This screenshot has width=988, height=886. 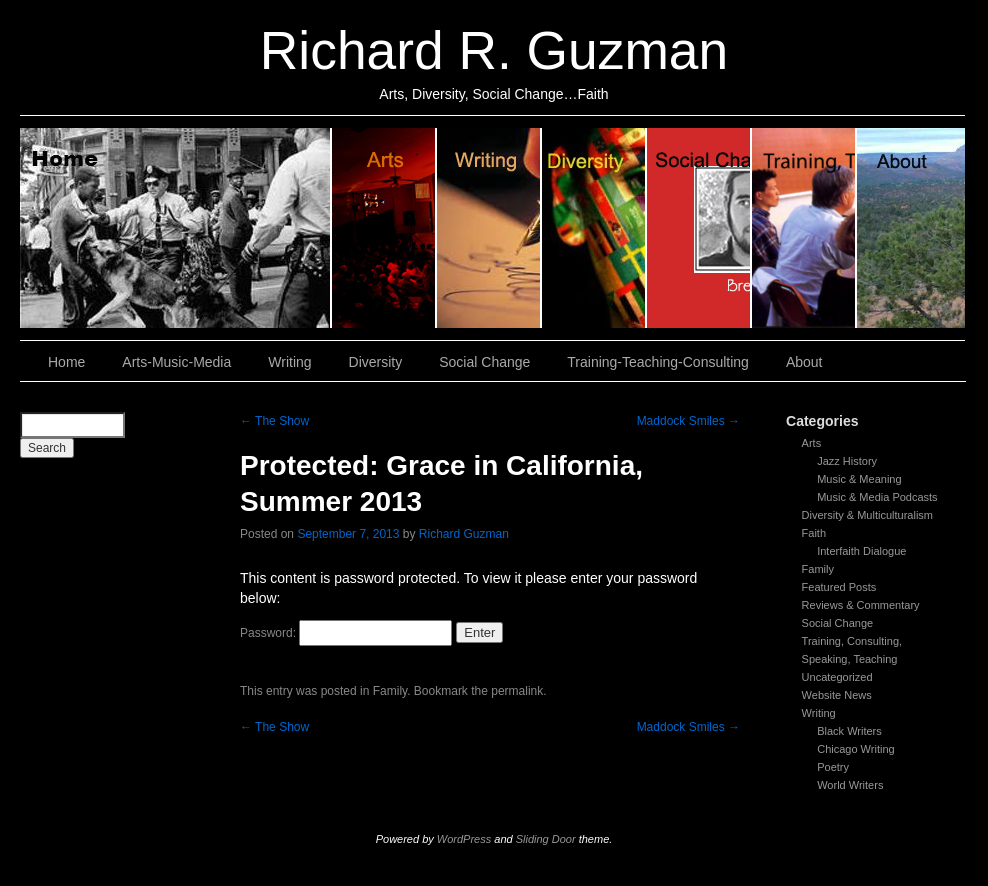 What do you see at coordinates (546, 839) in the screenshot?
I see `Sliding Door` at bounding box center [546, 839].